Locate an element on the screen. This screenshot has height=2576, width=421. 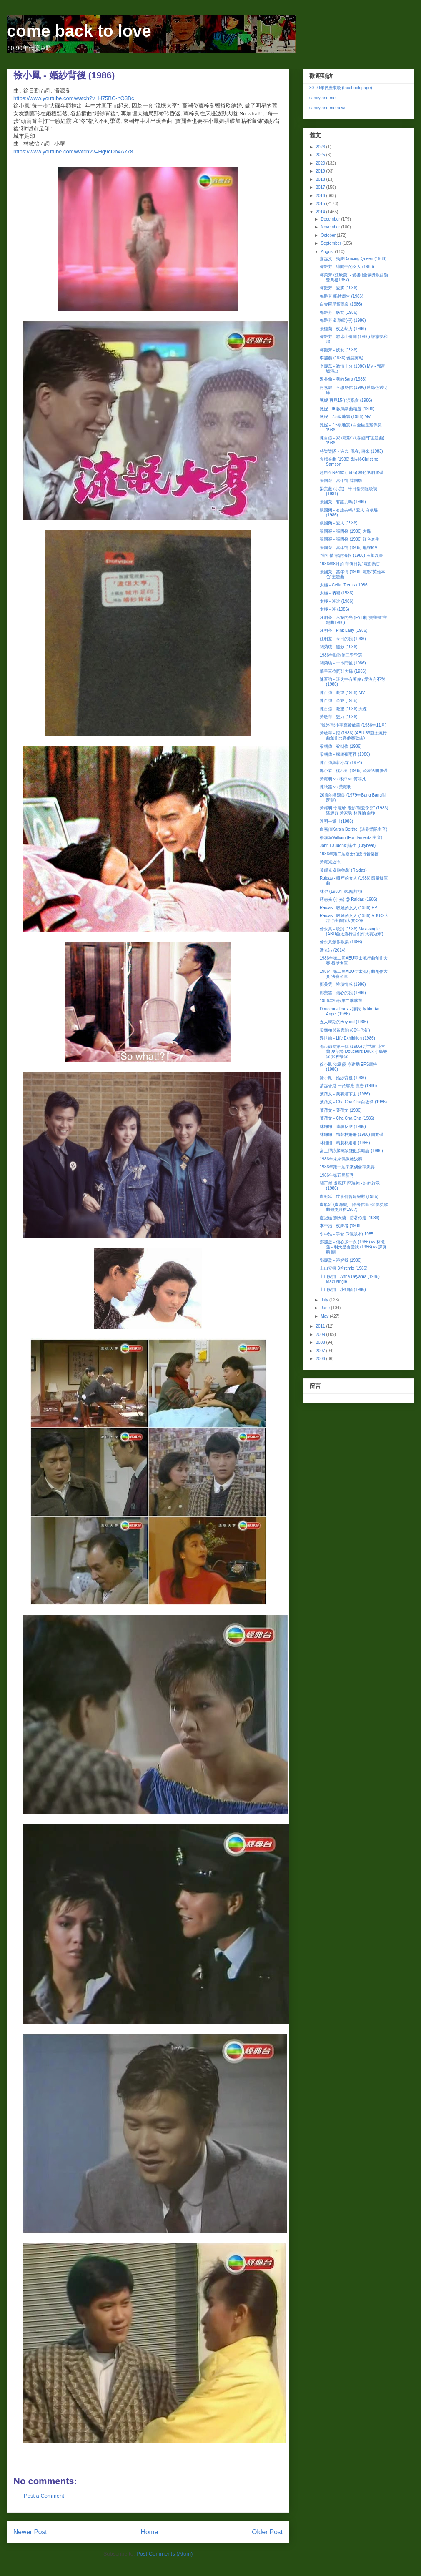
蔣志光 (小光) @ Raidas (1986) is located at coordinates (348, 899).